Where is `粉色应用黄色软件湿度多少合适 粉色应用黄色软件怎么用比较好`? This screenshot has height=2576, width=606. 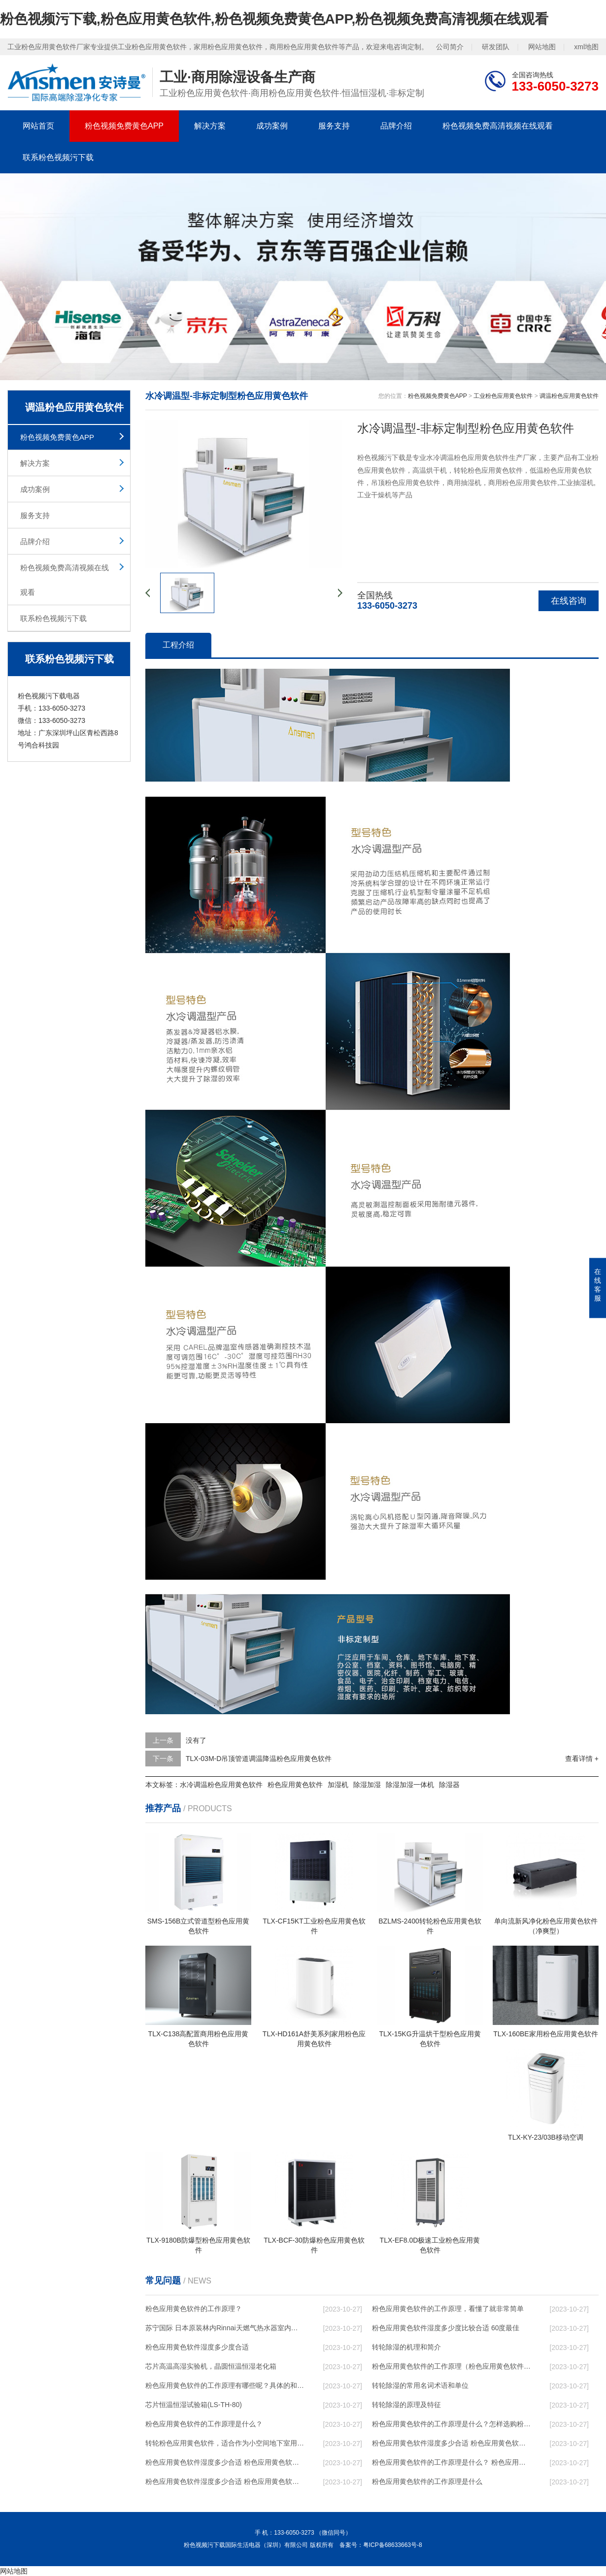
粉色应用黄色软件湿度多少合适 粉色应用黄色软件怎么用比较好 is located at coordinates (451, 2443).